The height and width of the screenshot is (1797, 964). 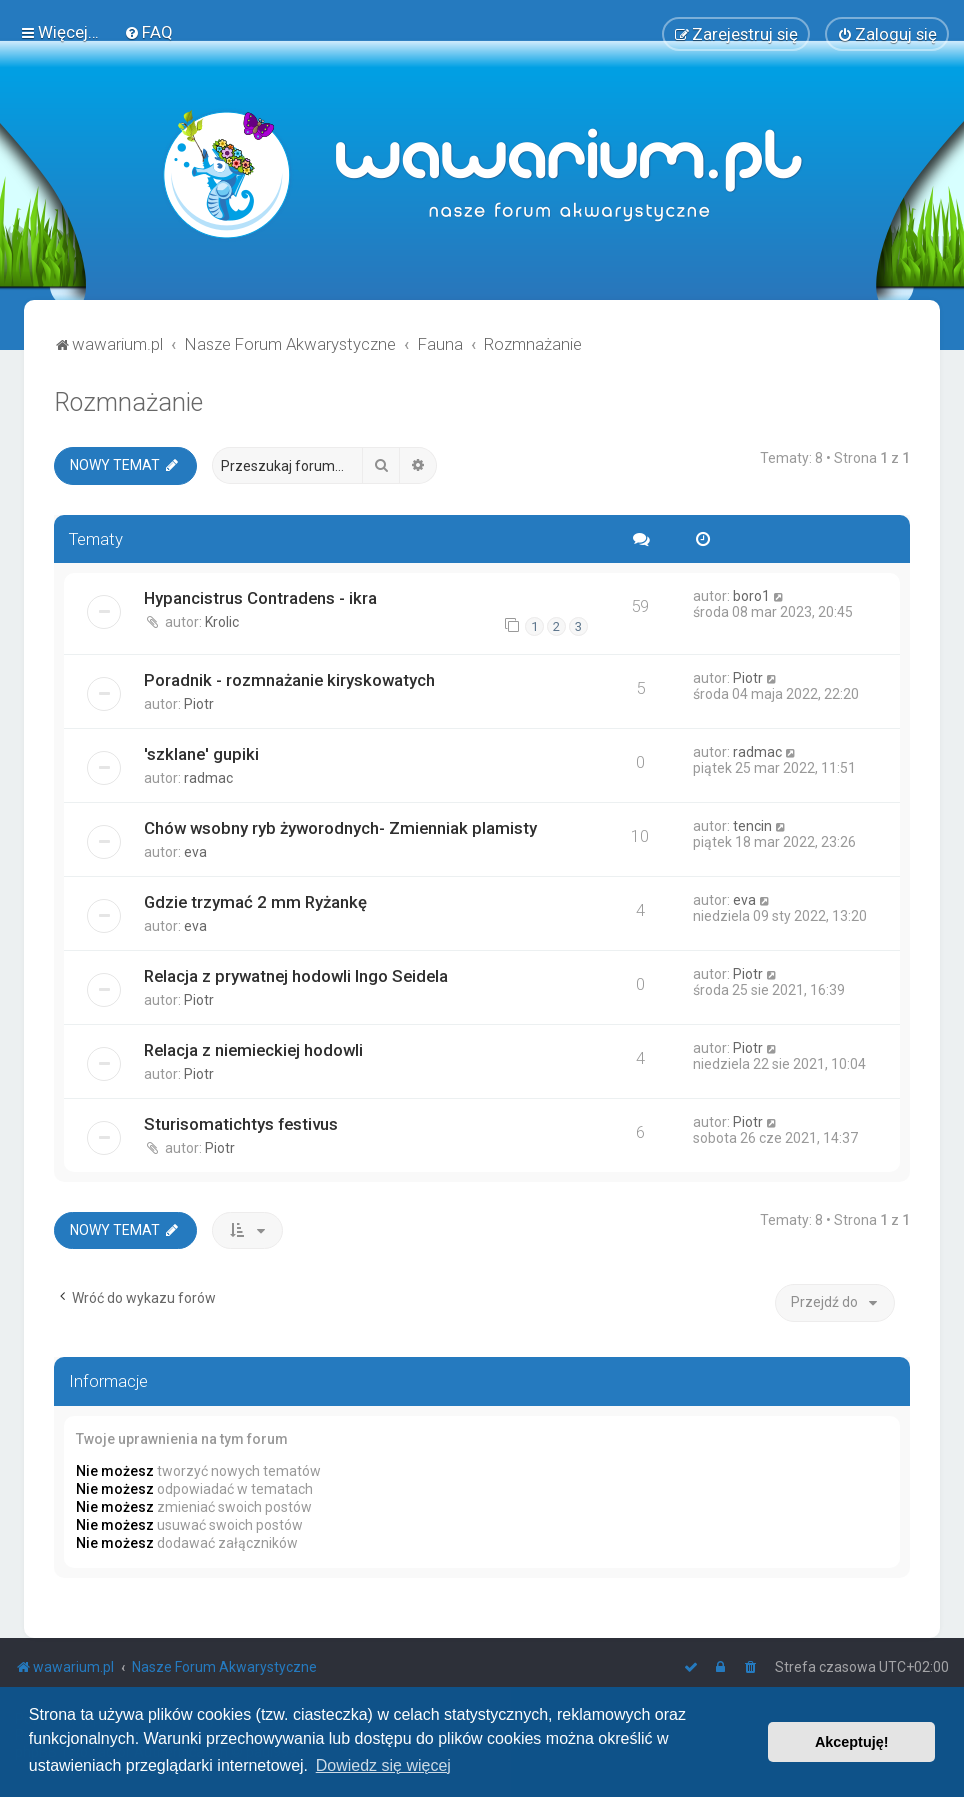 What do you see at coordinates (383, 1765) in the screenshot?
I see `Dowiedz się więcej [button]` at bounding box center [383, 1765].